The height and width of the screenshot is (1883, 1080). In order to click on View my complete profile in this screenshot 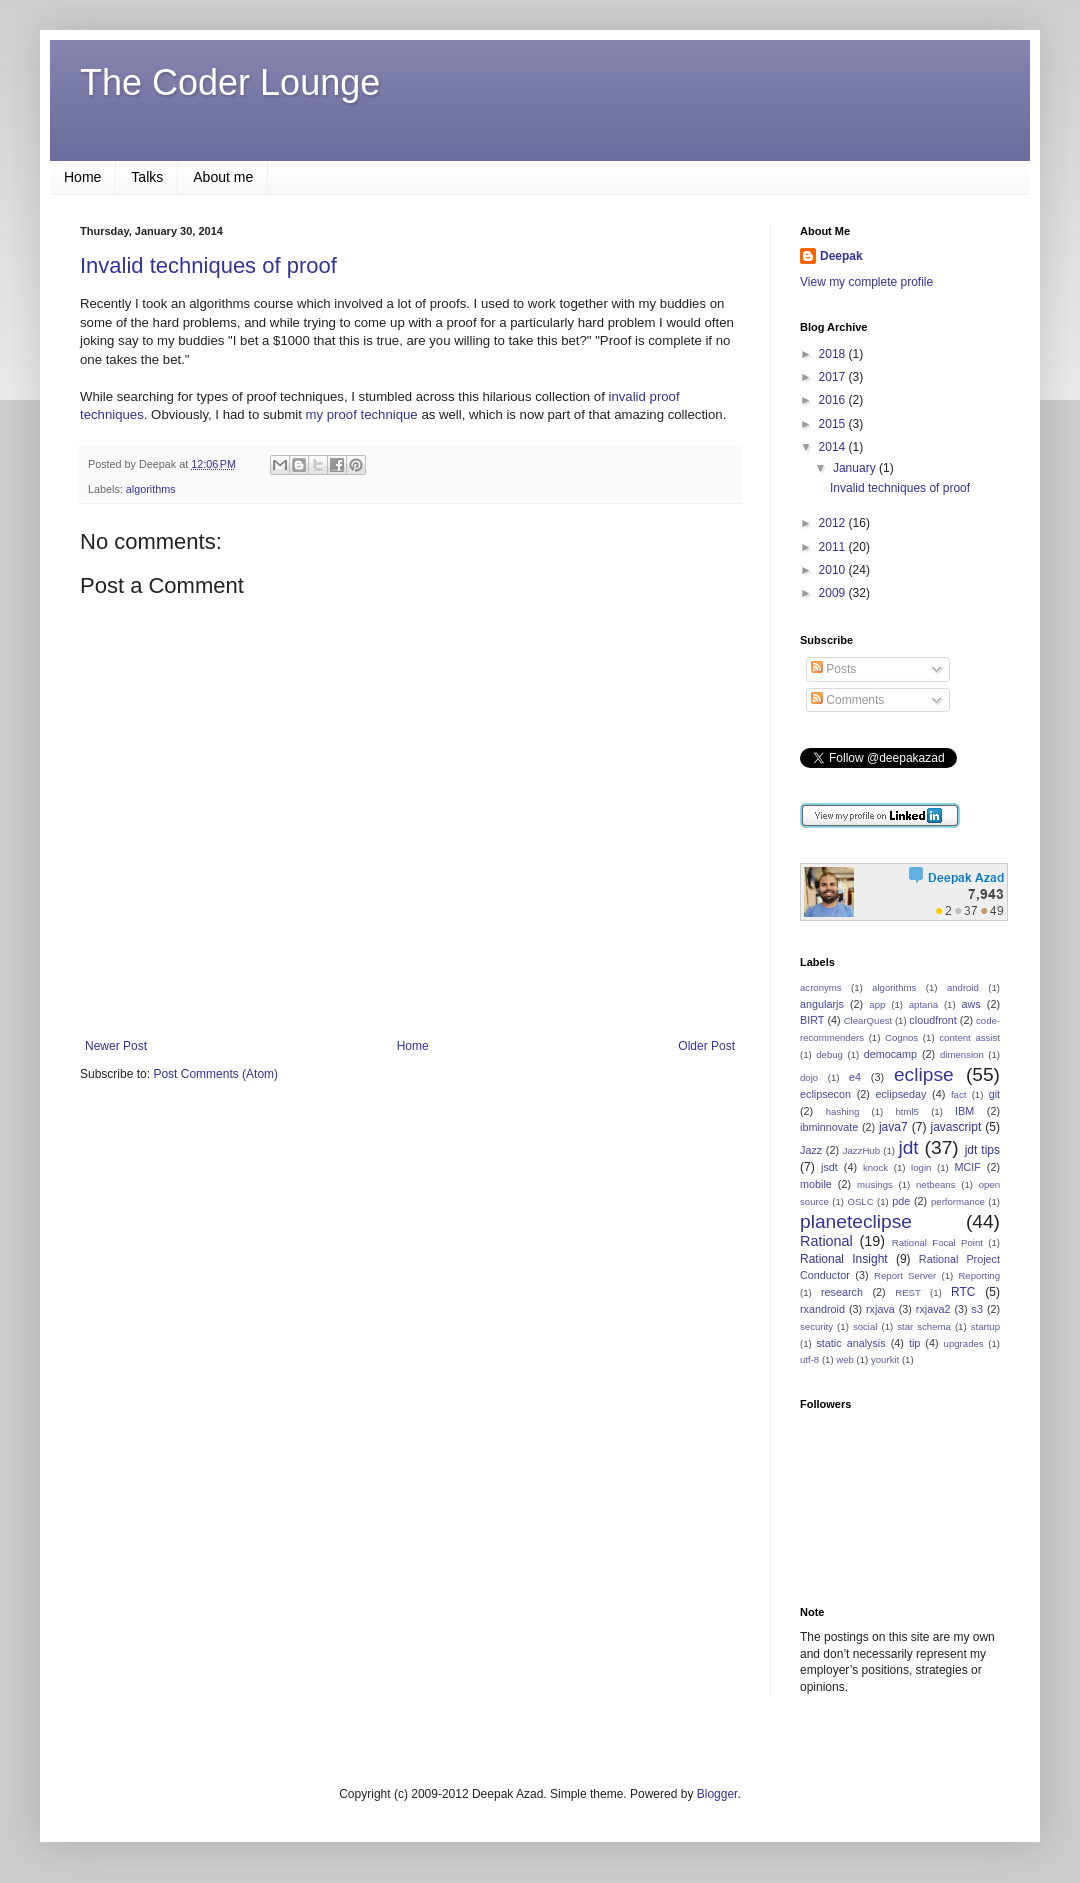, I will do `click(866, 282)`.